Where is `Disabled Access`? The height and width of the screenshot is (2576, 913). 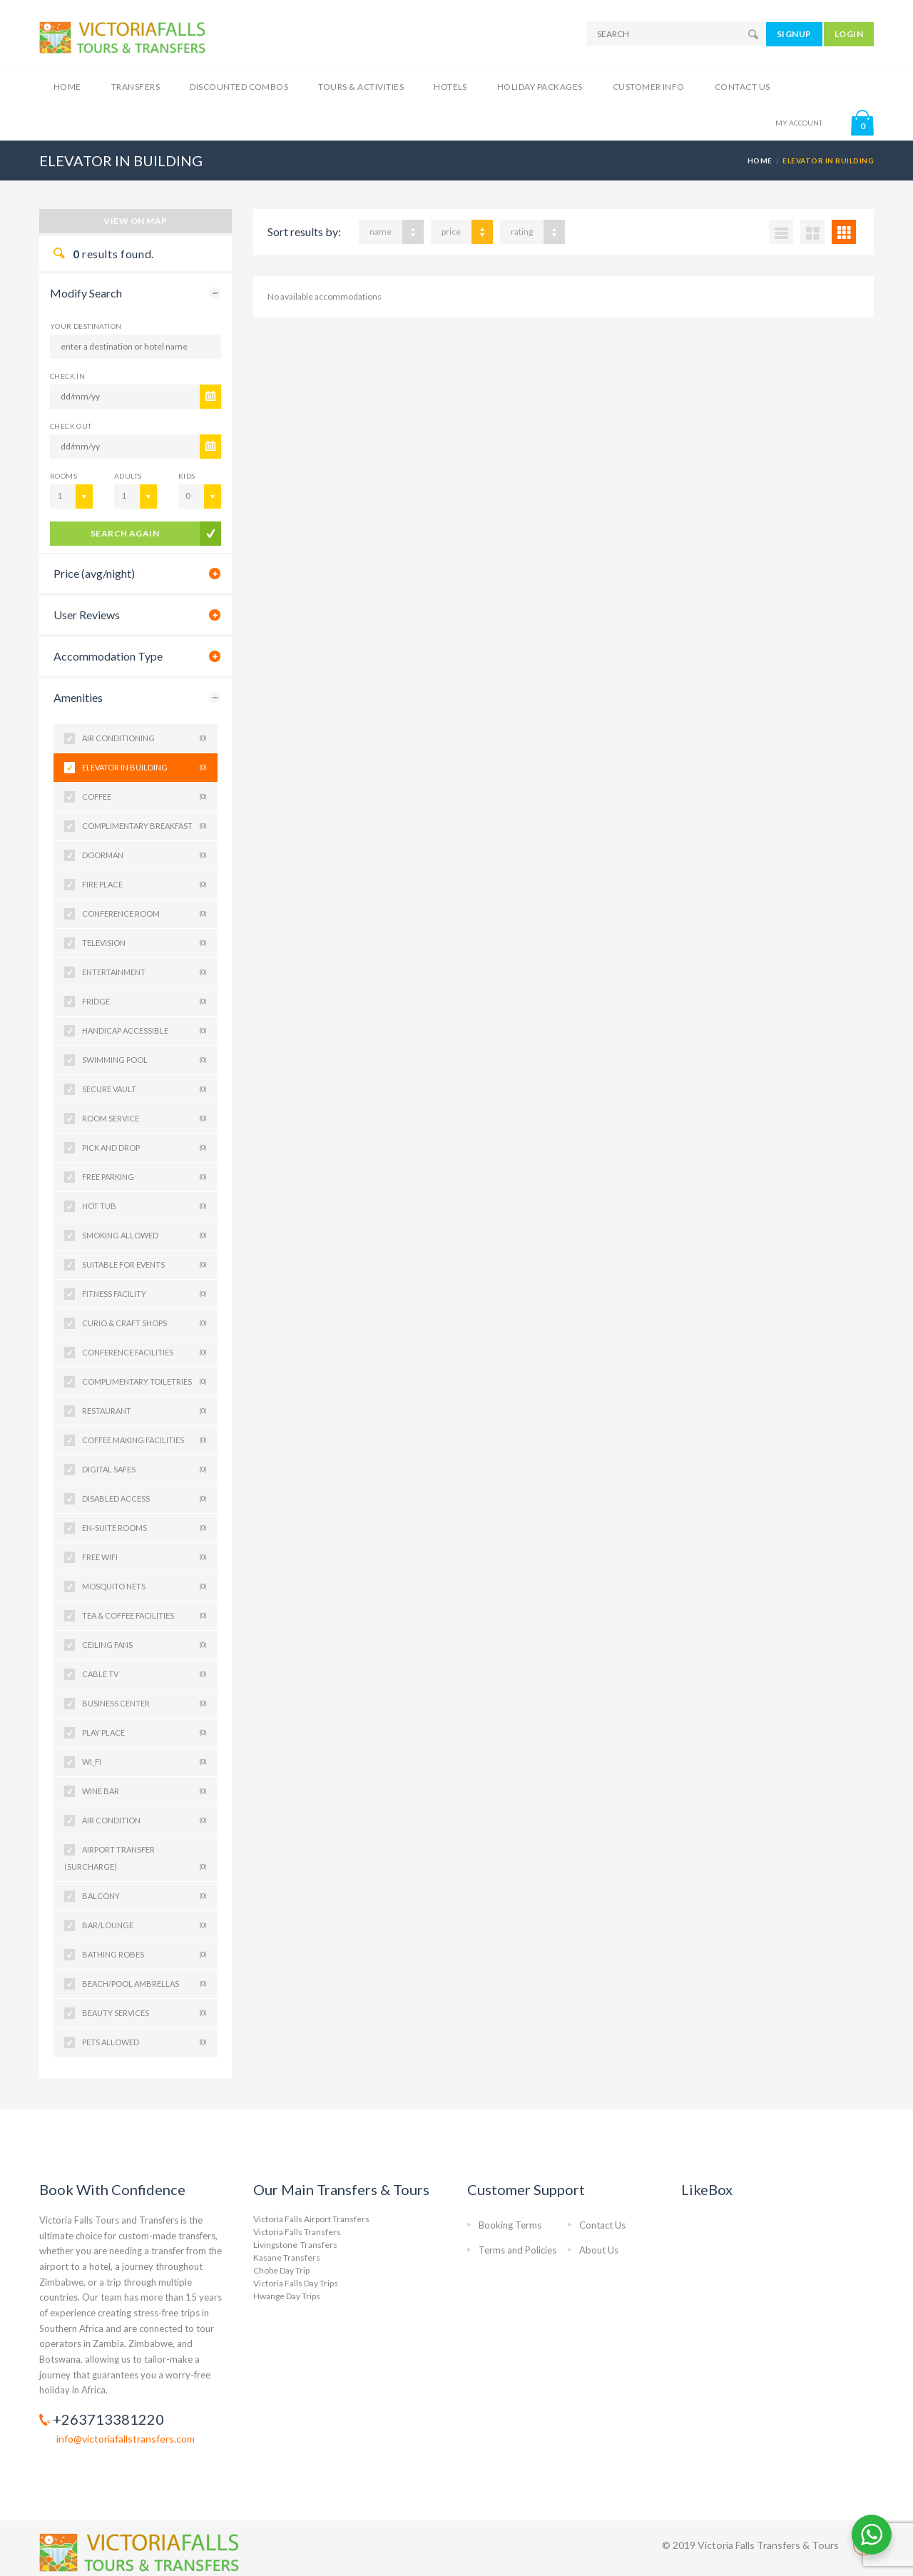
Disabled Access is located at coordinates (144, 1498).